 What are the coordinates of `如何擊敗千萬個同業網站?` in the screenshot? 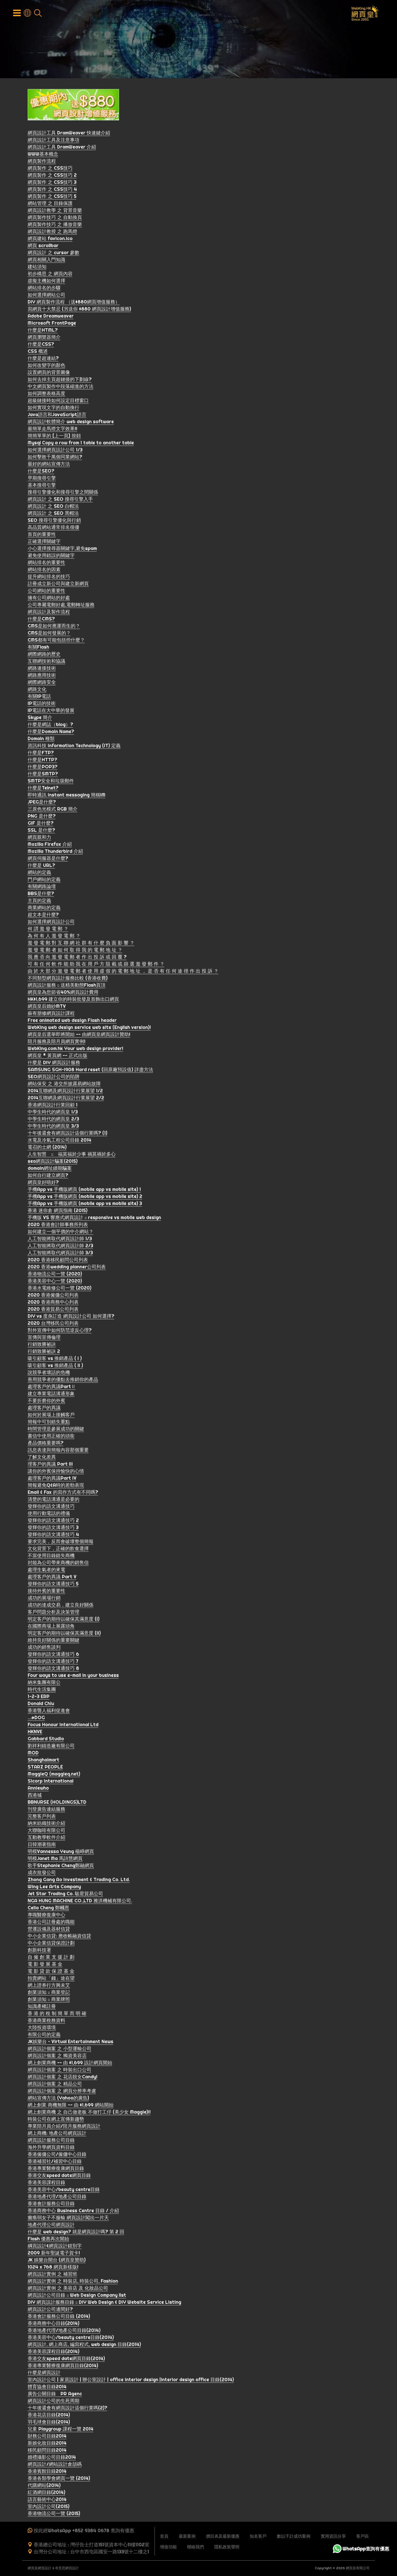 It's located at (55, 458).